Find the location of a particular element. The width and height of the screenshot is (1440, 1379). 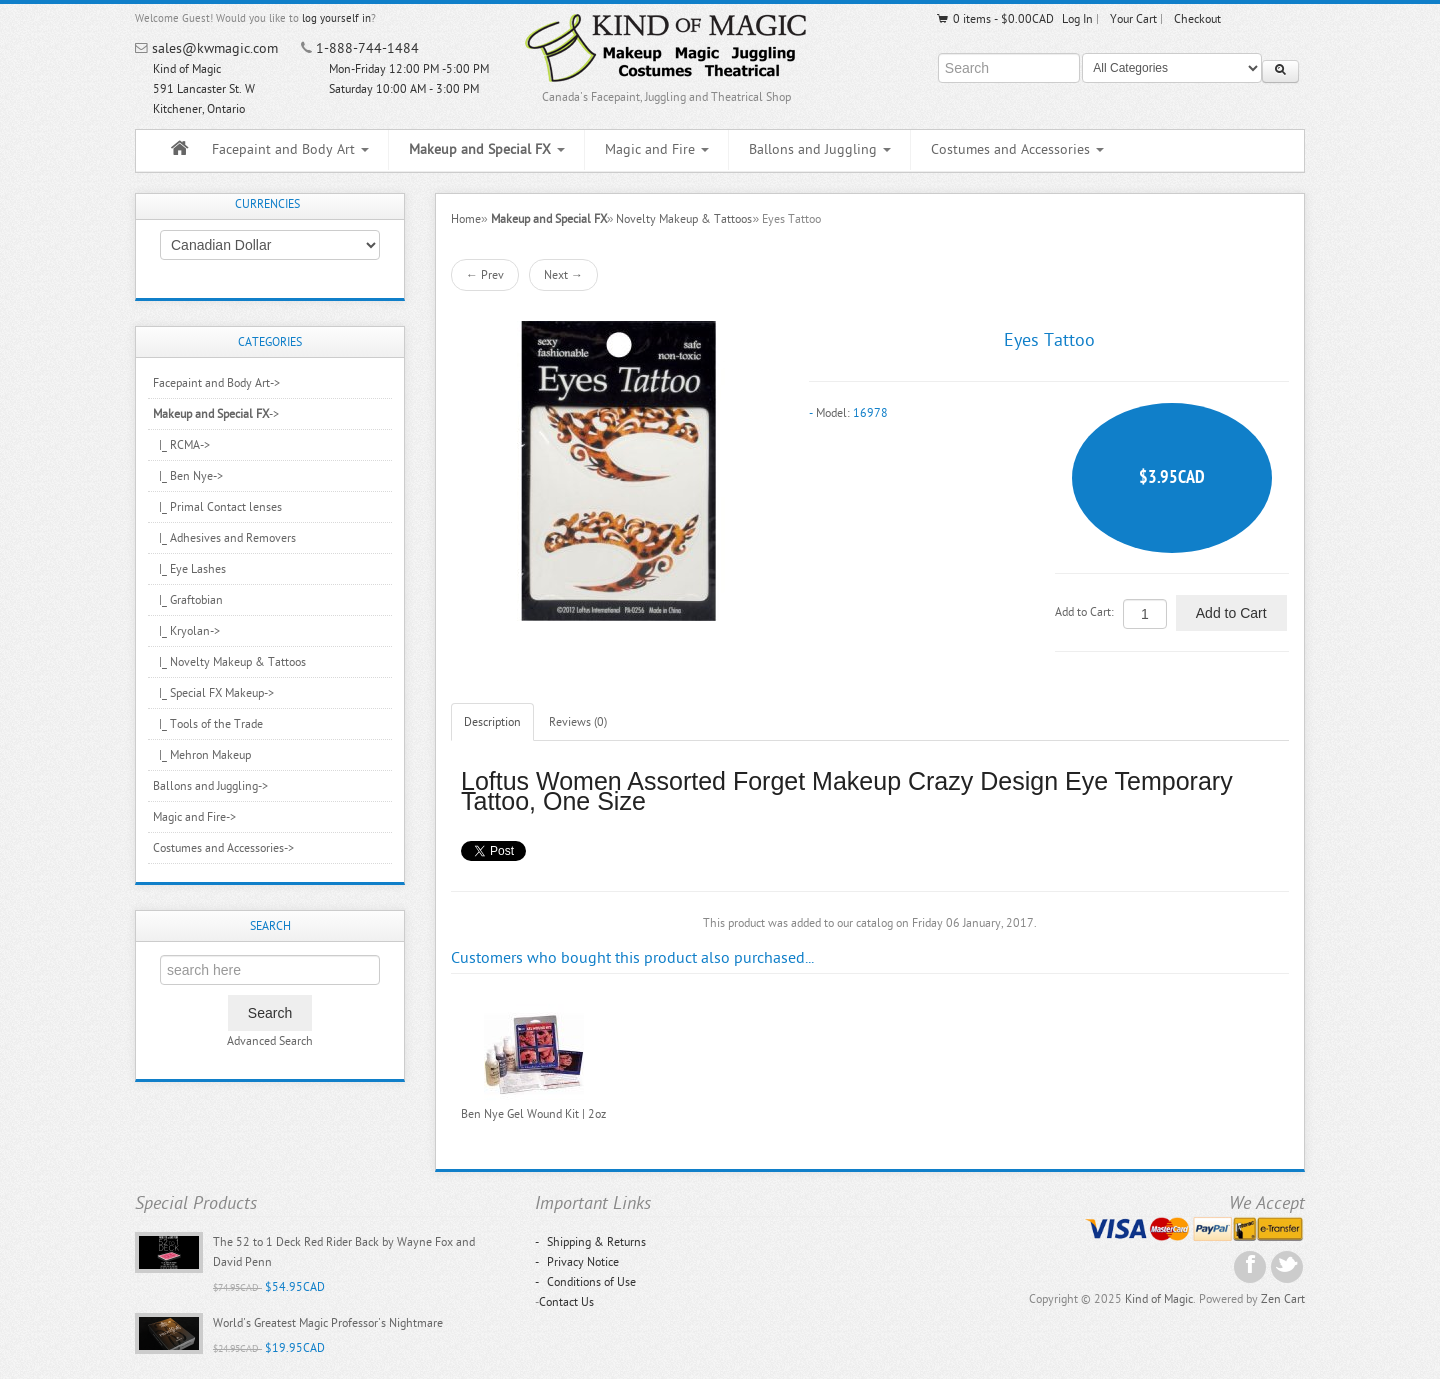

Ballons and Juggling-> is located at coordinates (210, 786).